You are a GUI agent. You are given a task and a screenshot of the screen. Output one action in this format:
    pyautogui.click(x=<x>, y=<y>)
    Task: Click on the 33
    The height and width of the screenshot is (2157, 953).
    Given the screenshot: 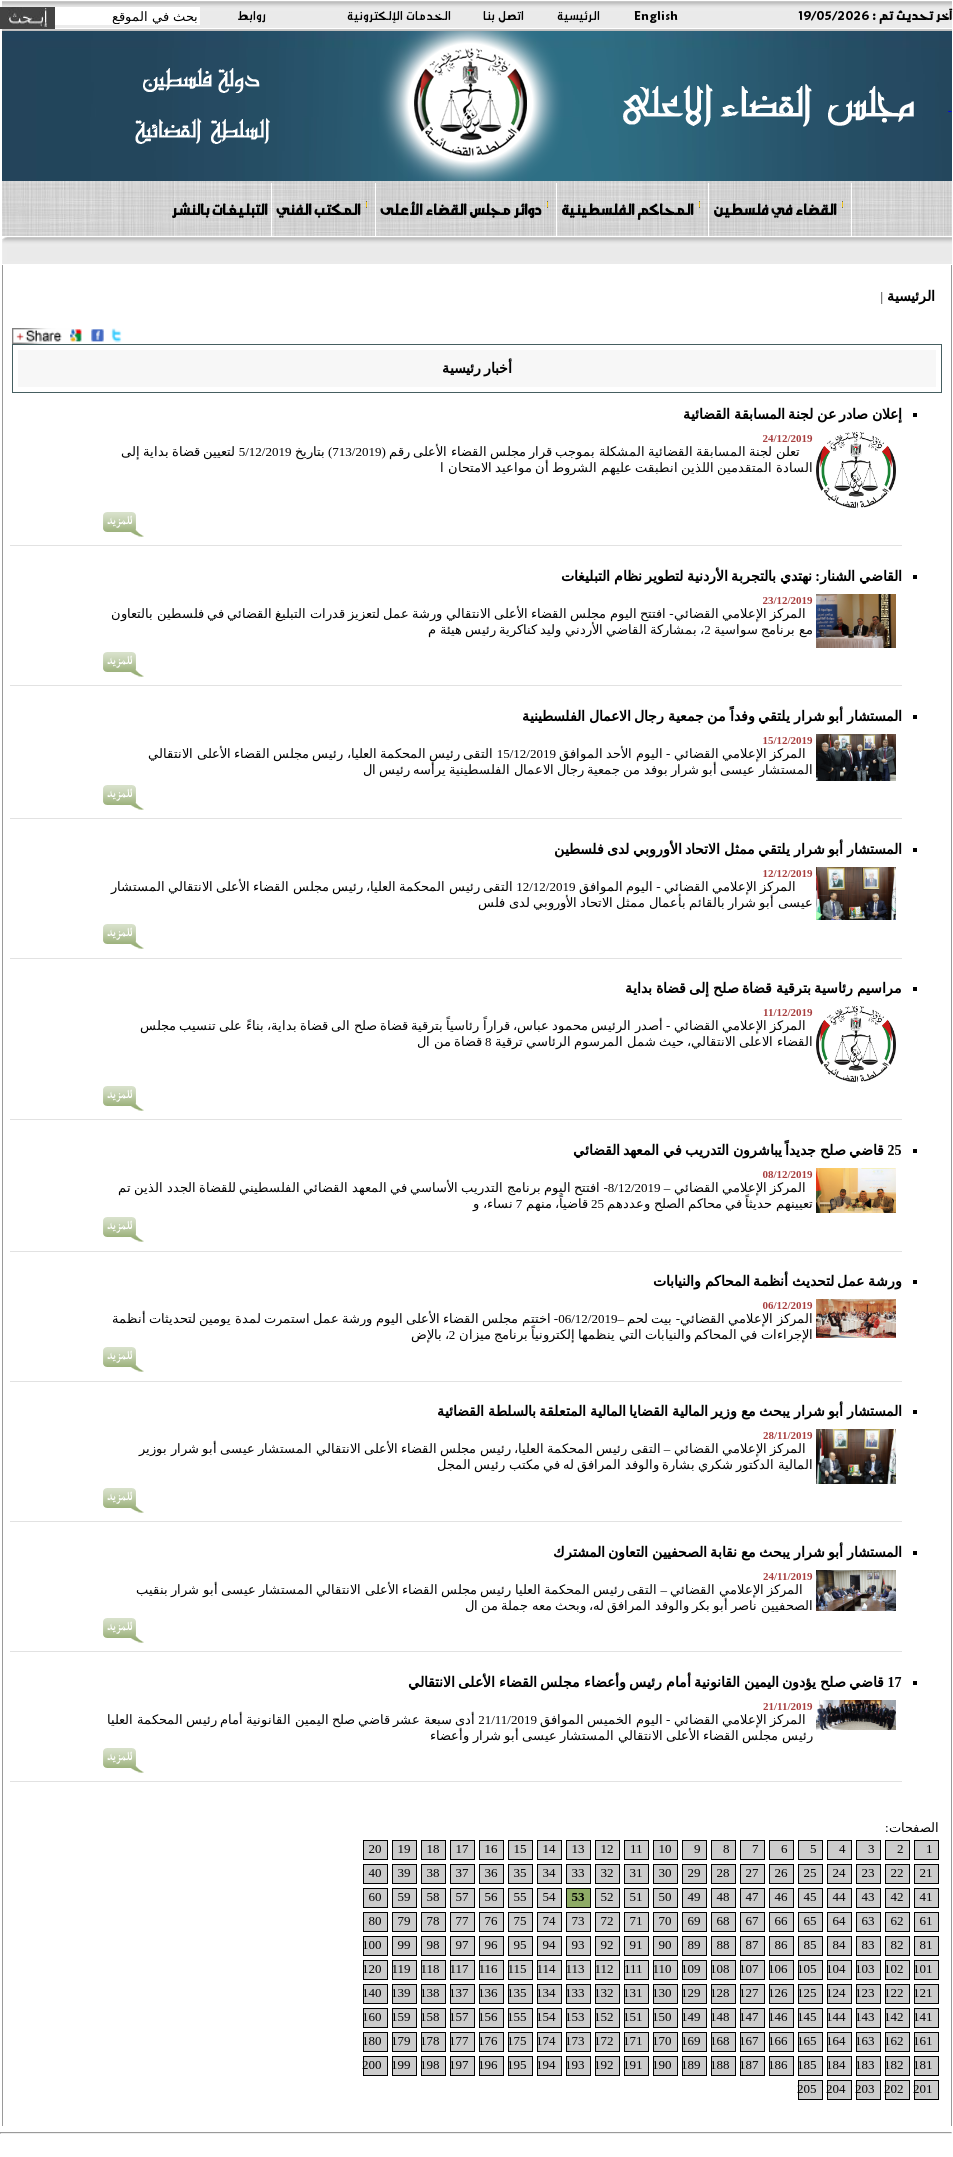 What is the action you would take?
    pyautogui.click(x=578, y=1872)
    